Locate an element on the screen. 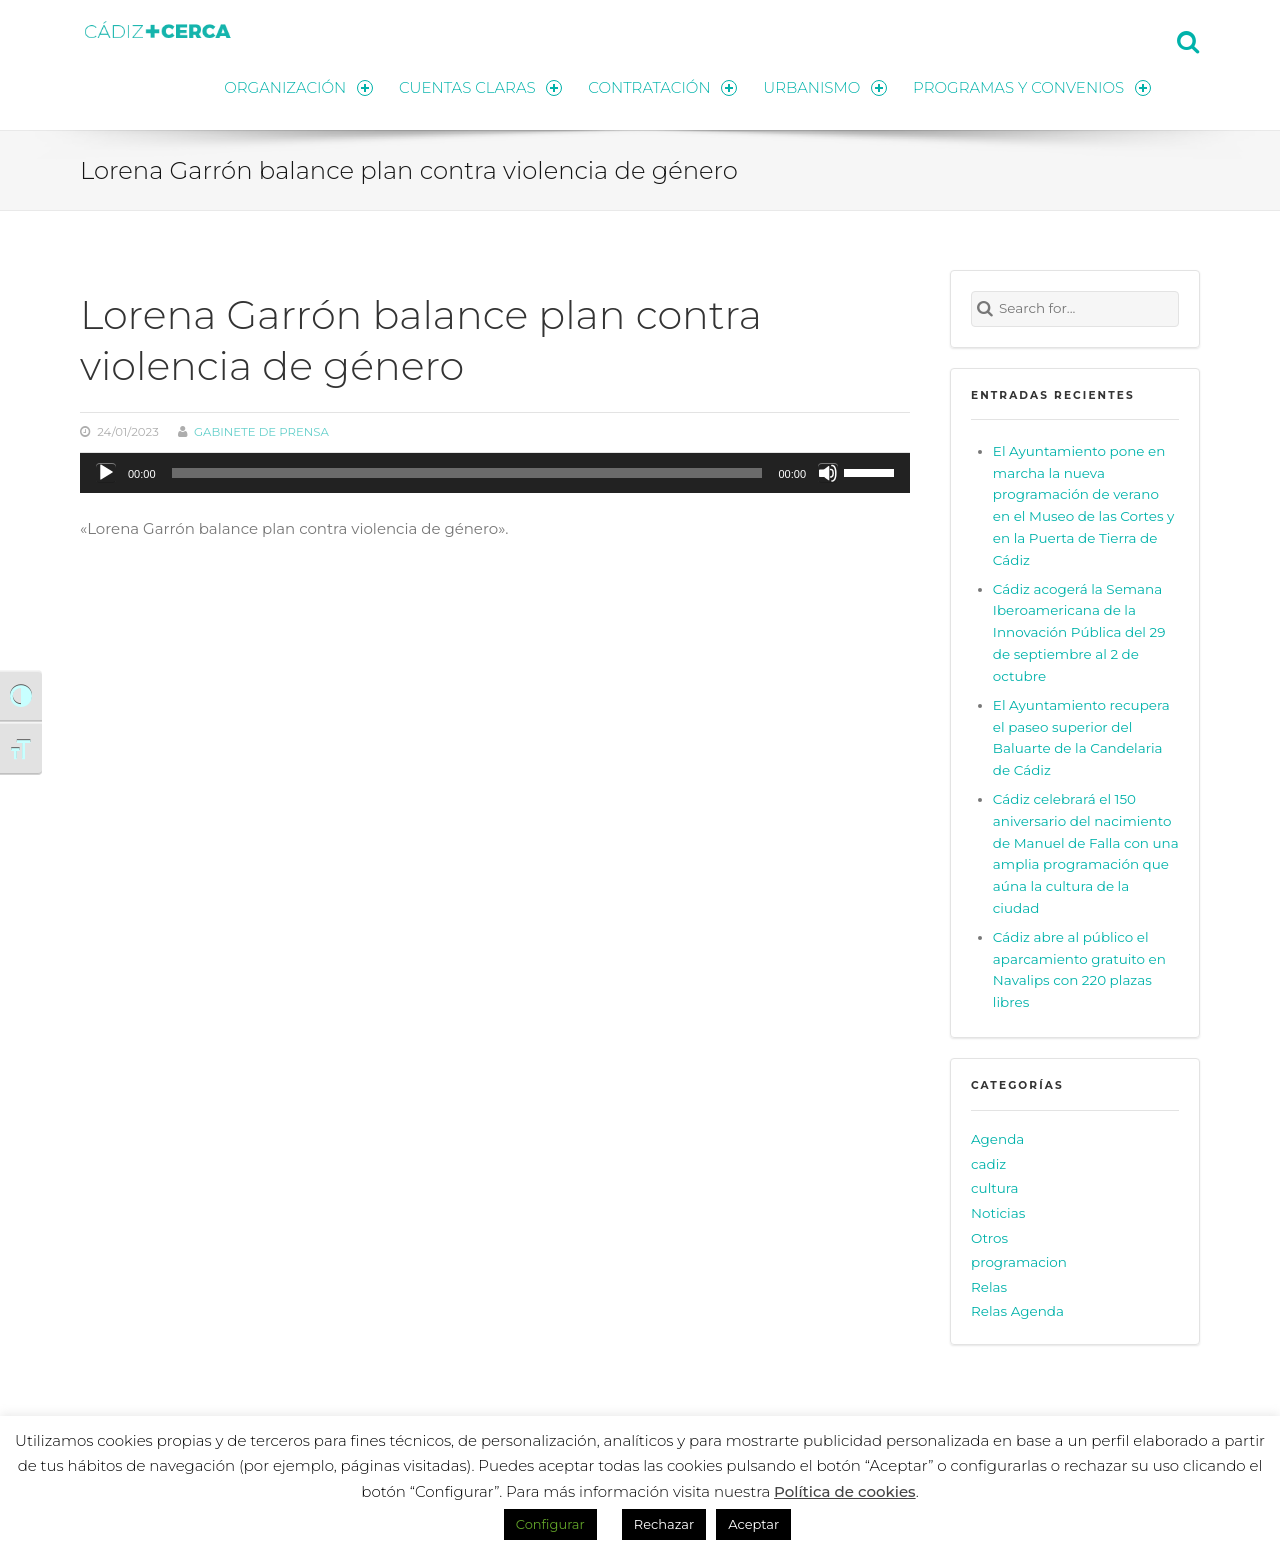  Aceptar [button] is located at coordinates (753, 1524).